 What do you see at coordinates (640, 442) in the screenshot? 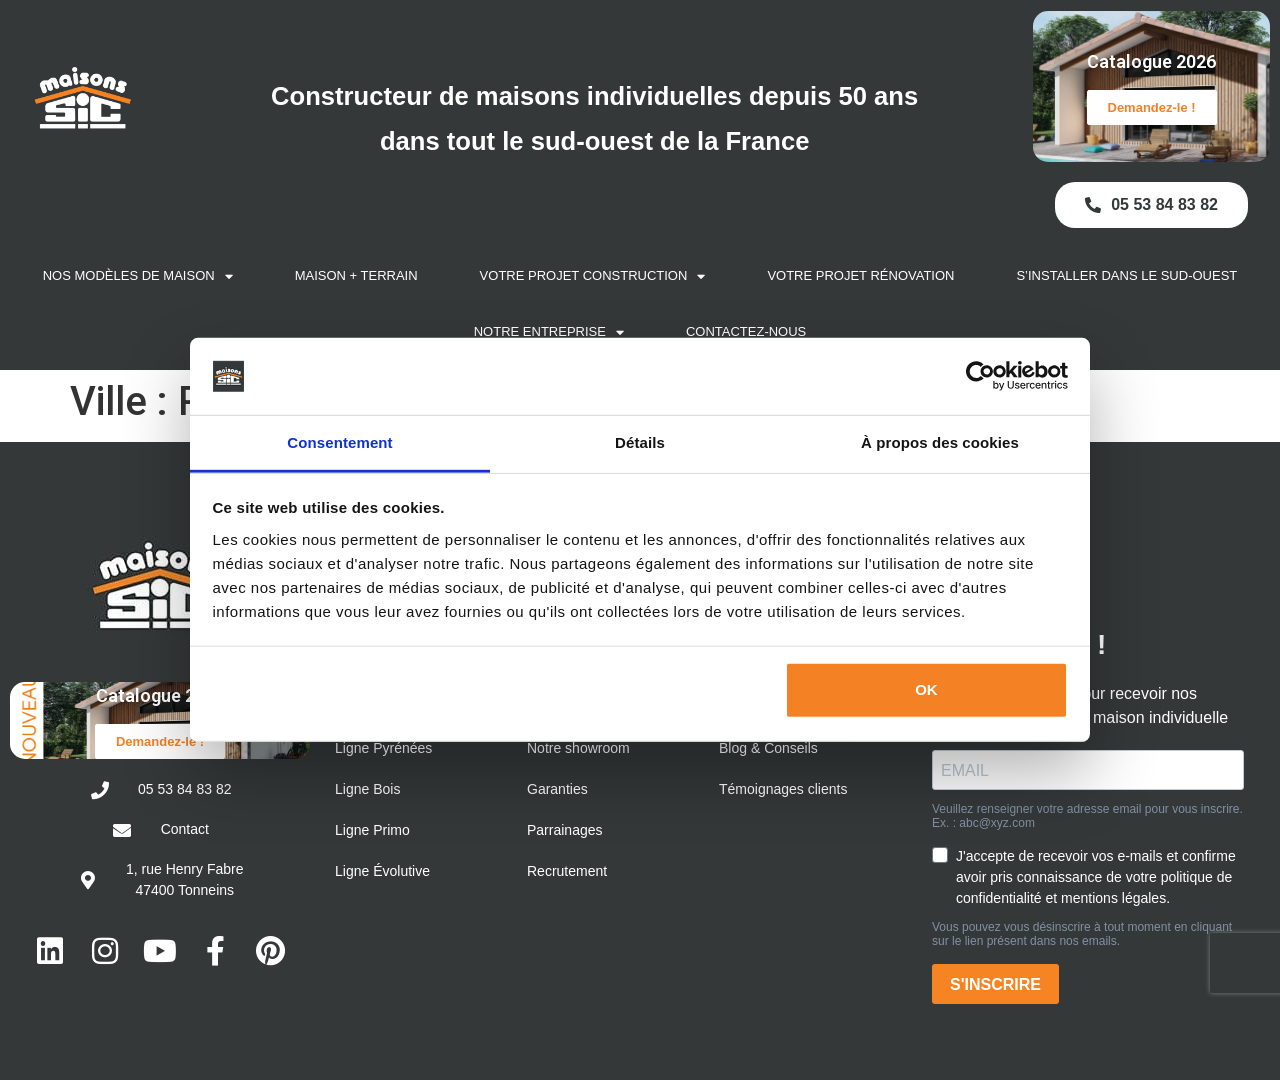
I see `Détails [tab]` at bounding box center [640, 442].